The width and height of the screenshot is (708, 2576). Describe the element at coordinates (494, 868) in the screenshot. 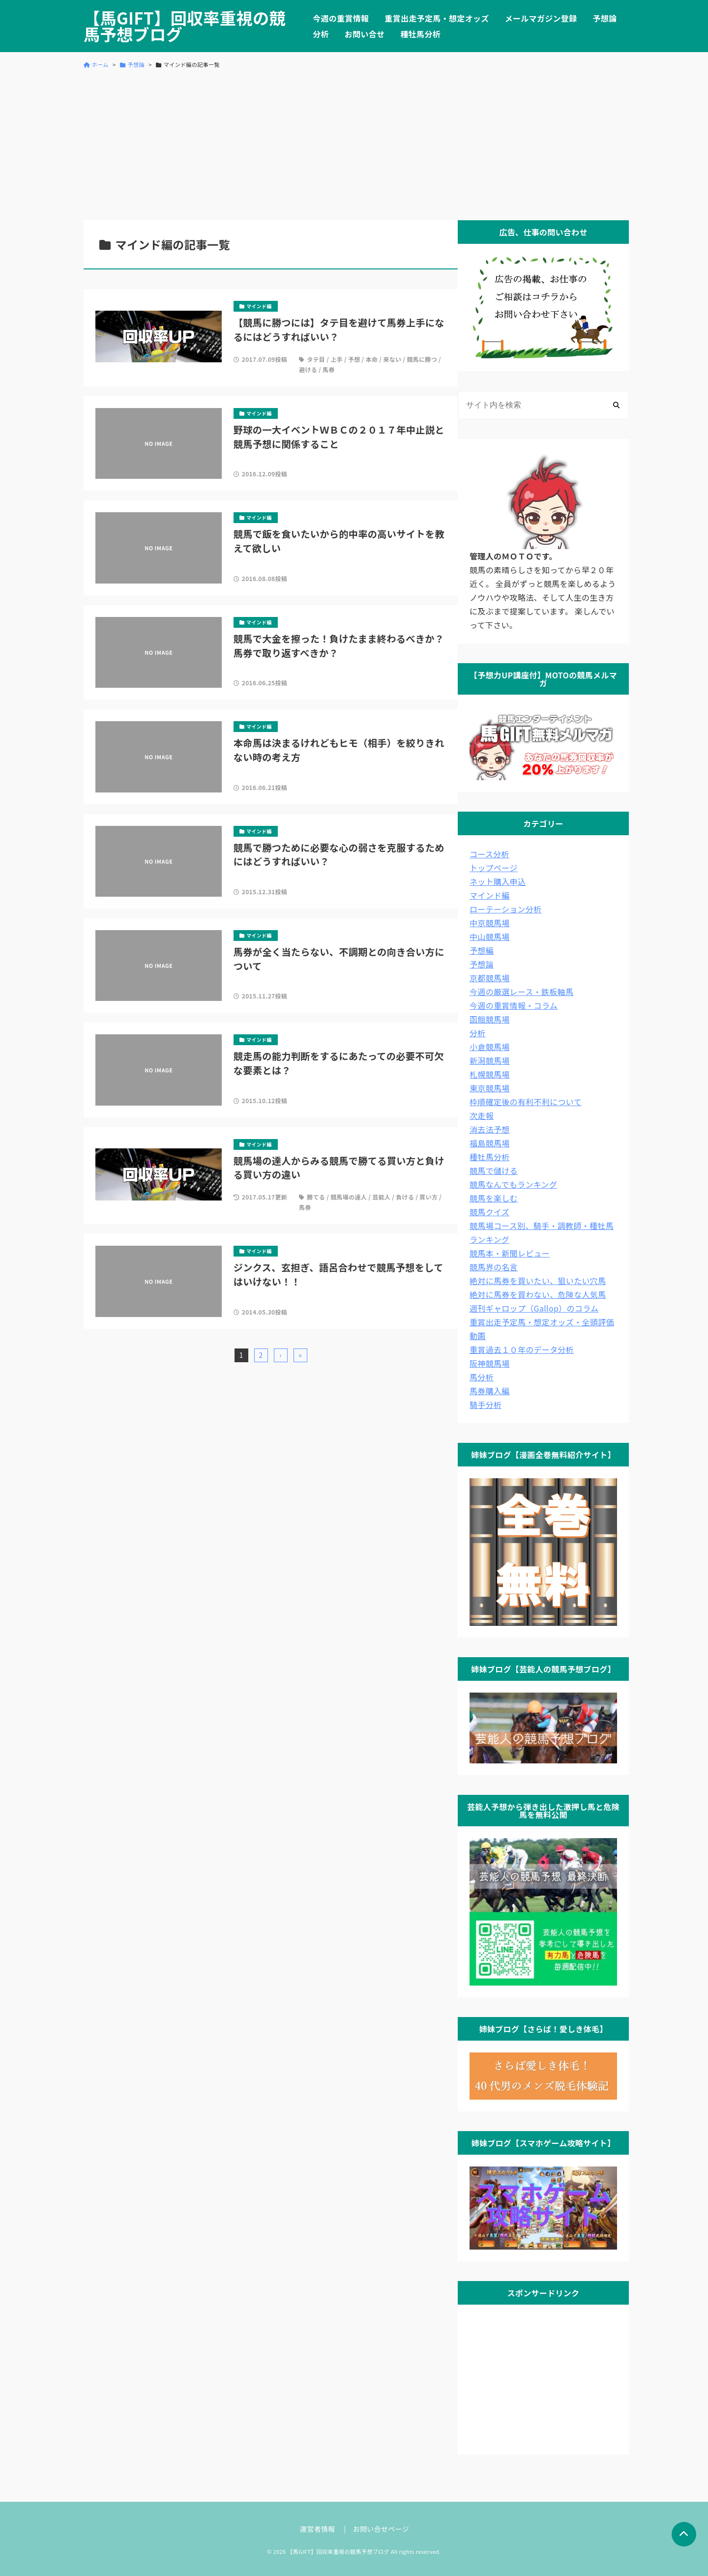

I see `トップページ` at that location.